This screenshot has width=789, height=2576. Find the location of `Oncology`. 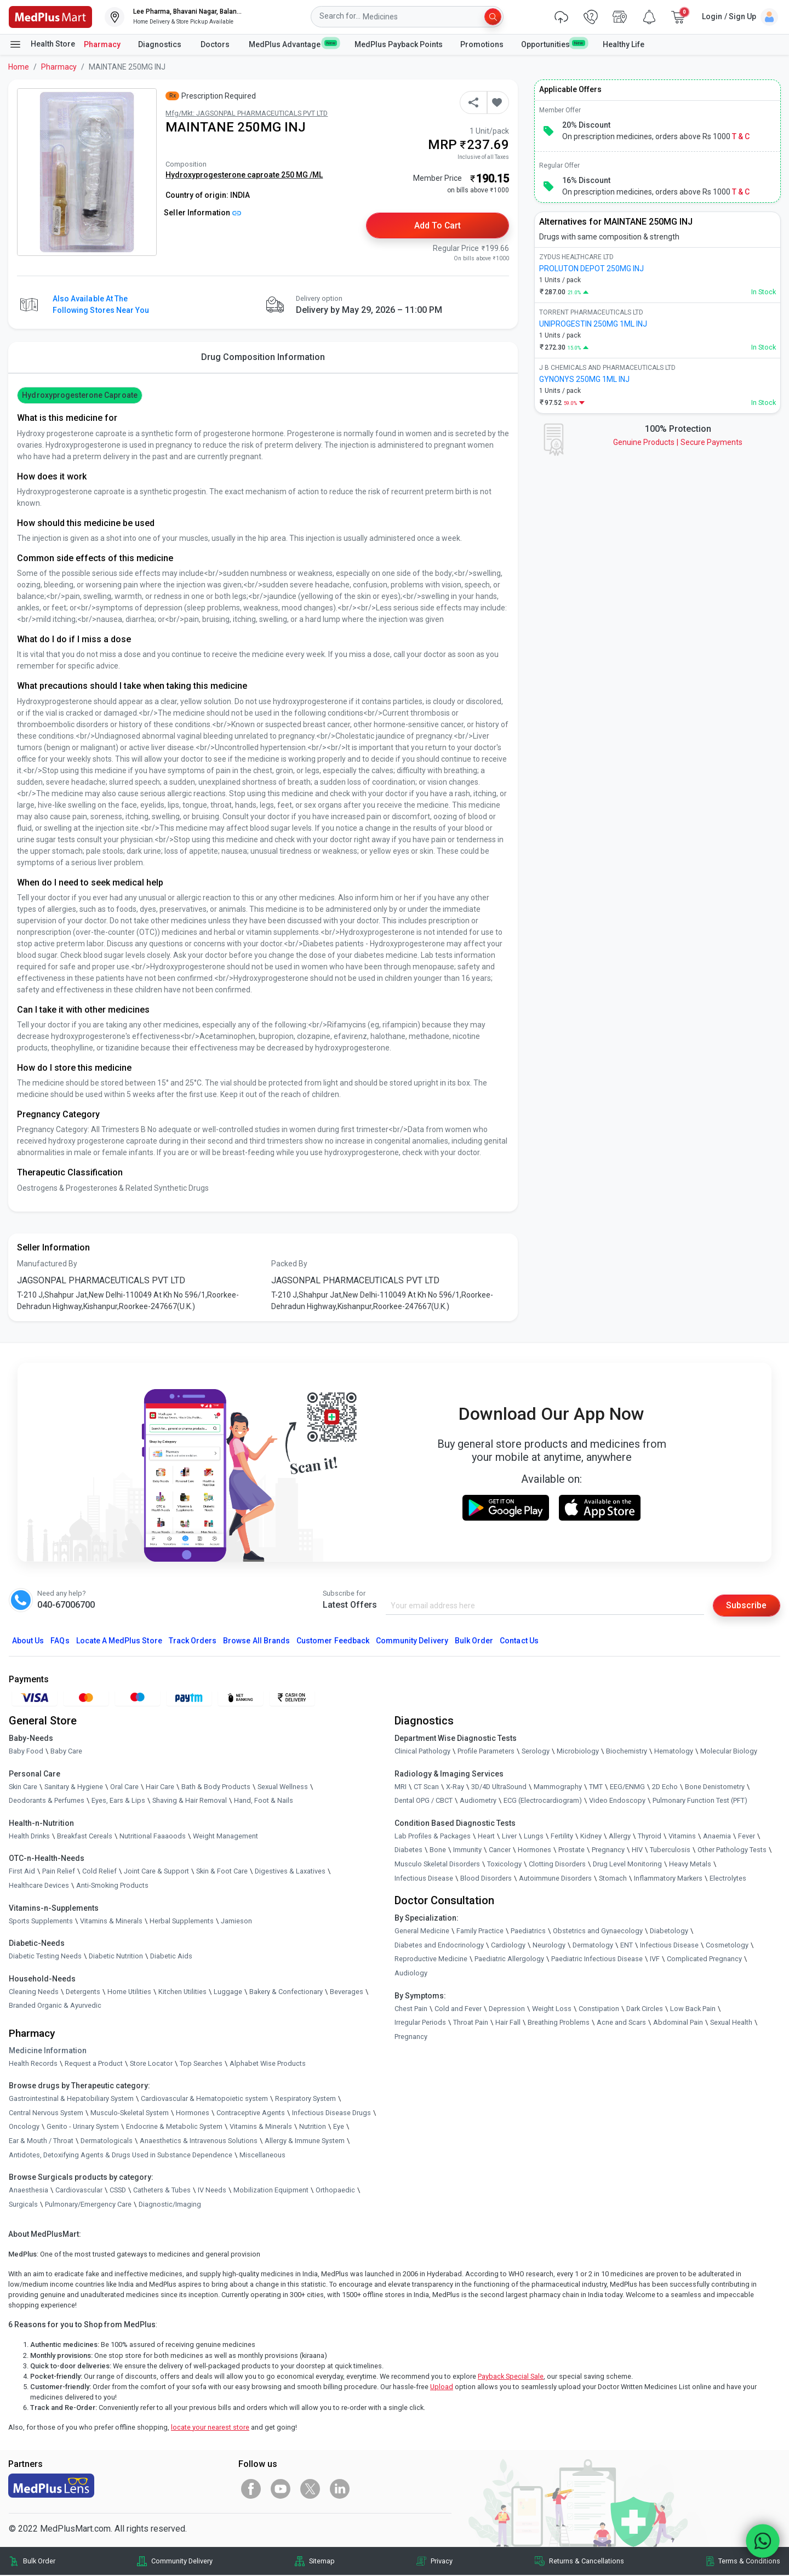

Oncology is located at coordinates (24, 2127).